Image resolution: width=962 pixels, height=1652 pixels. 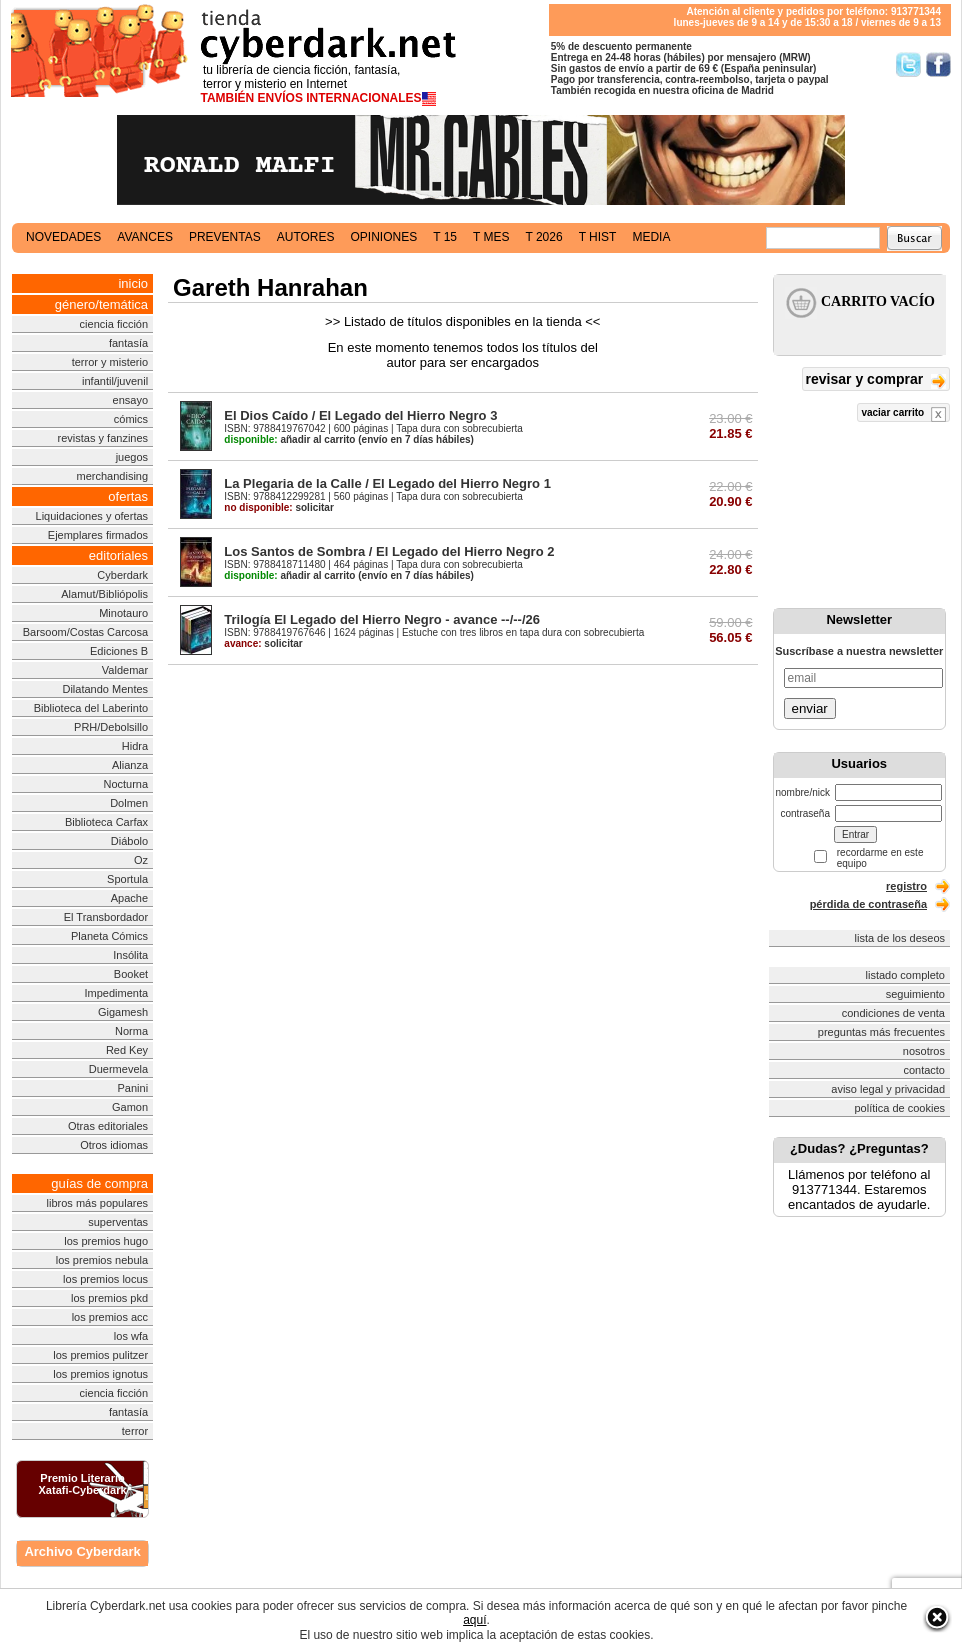 What do you see at coordinates (133, 1088) in the screenshot?
I see `Panini` at bounding box center [133, 1088].